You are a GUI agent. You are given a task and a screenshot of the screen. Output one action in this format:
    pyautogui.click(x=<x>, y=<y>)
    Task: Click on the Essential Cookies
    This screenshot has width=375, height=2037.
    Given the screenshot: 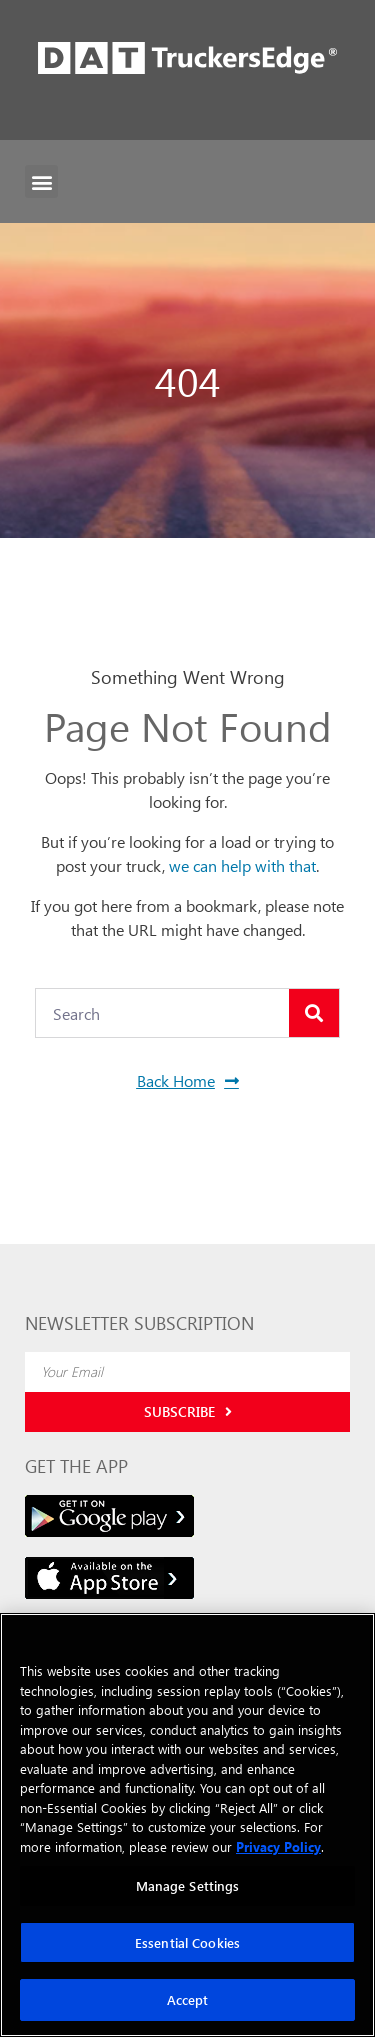 What is the action you would take?
    pyautogui.click(x=187, y=1942)
    